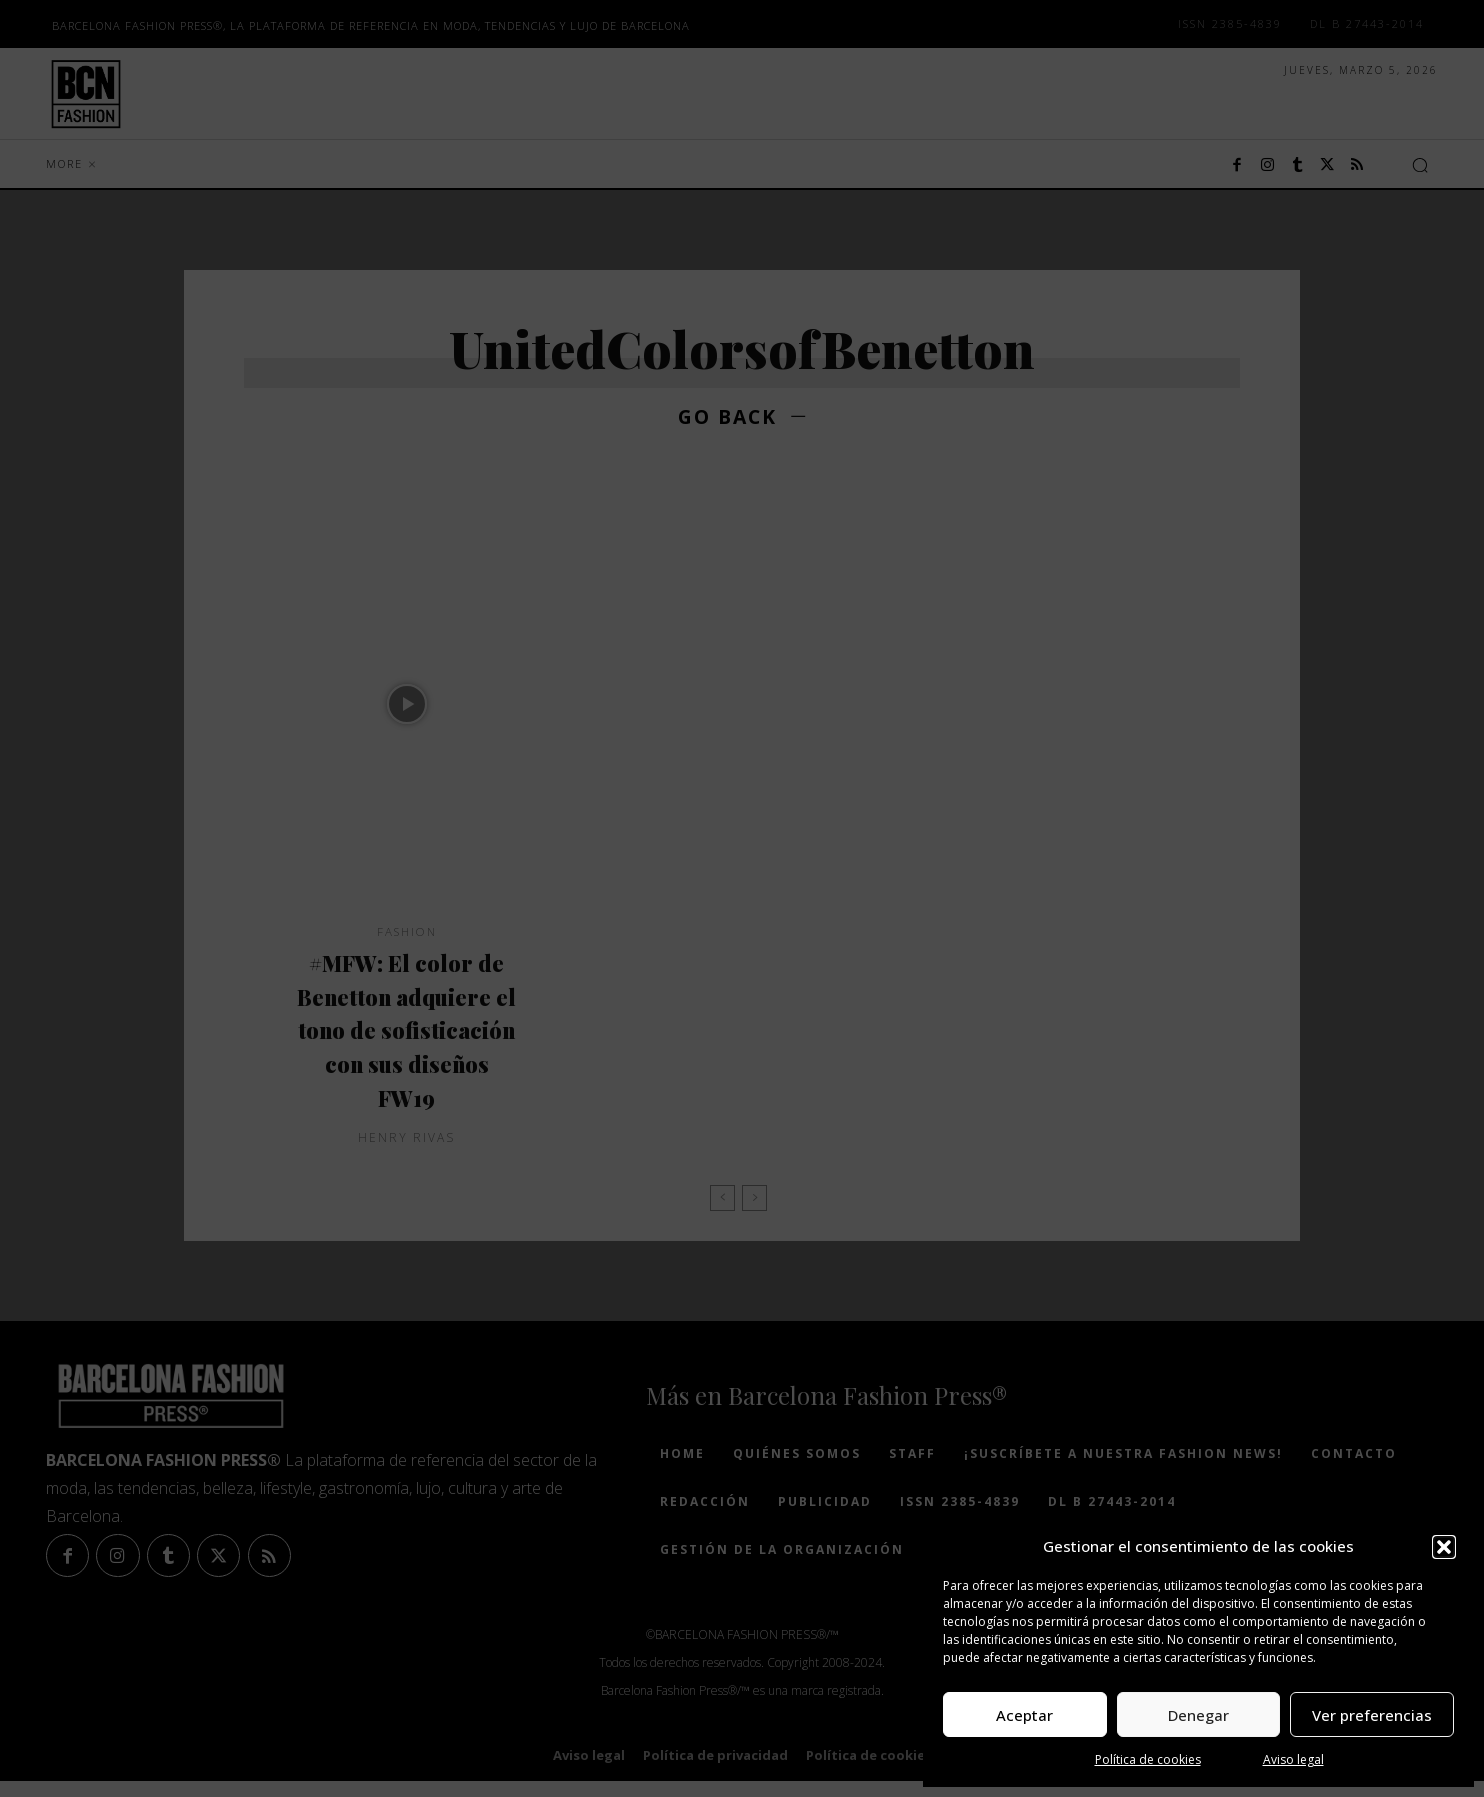  Describe the element at coordinates (1372, 1715) in the screenshot. I see `Ver preferencias` at that location.